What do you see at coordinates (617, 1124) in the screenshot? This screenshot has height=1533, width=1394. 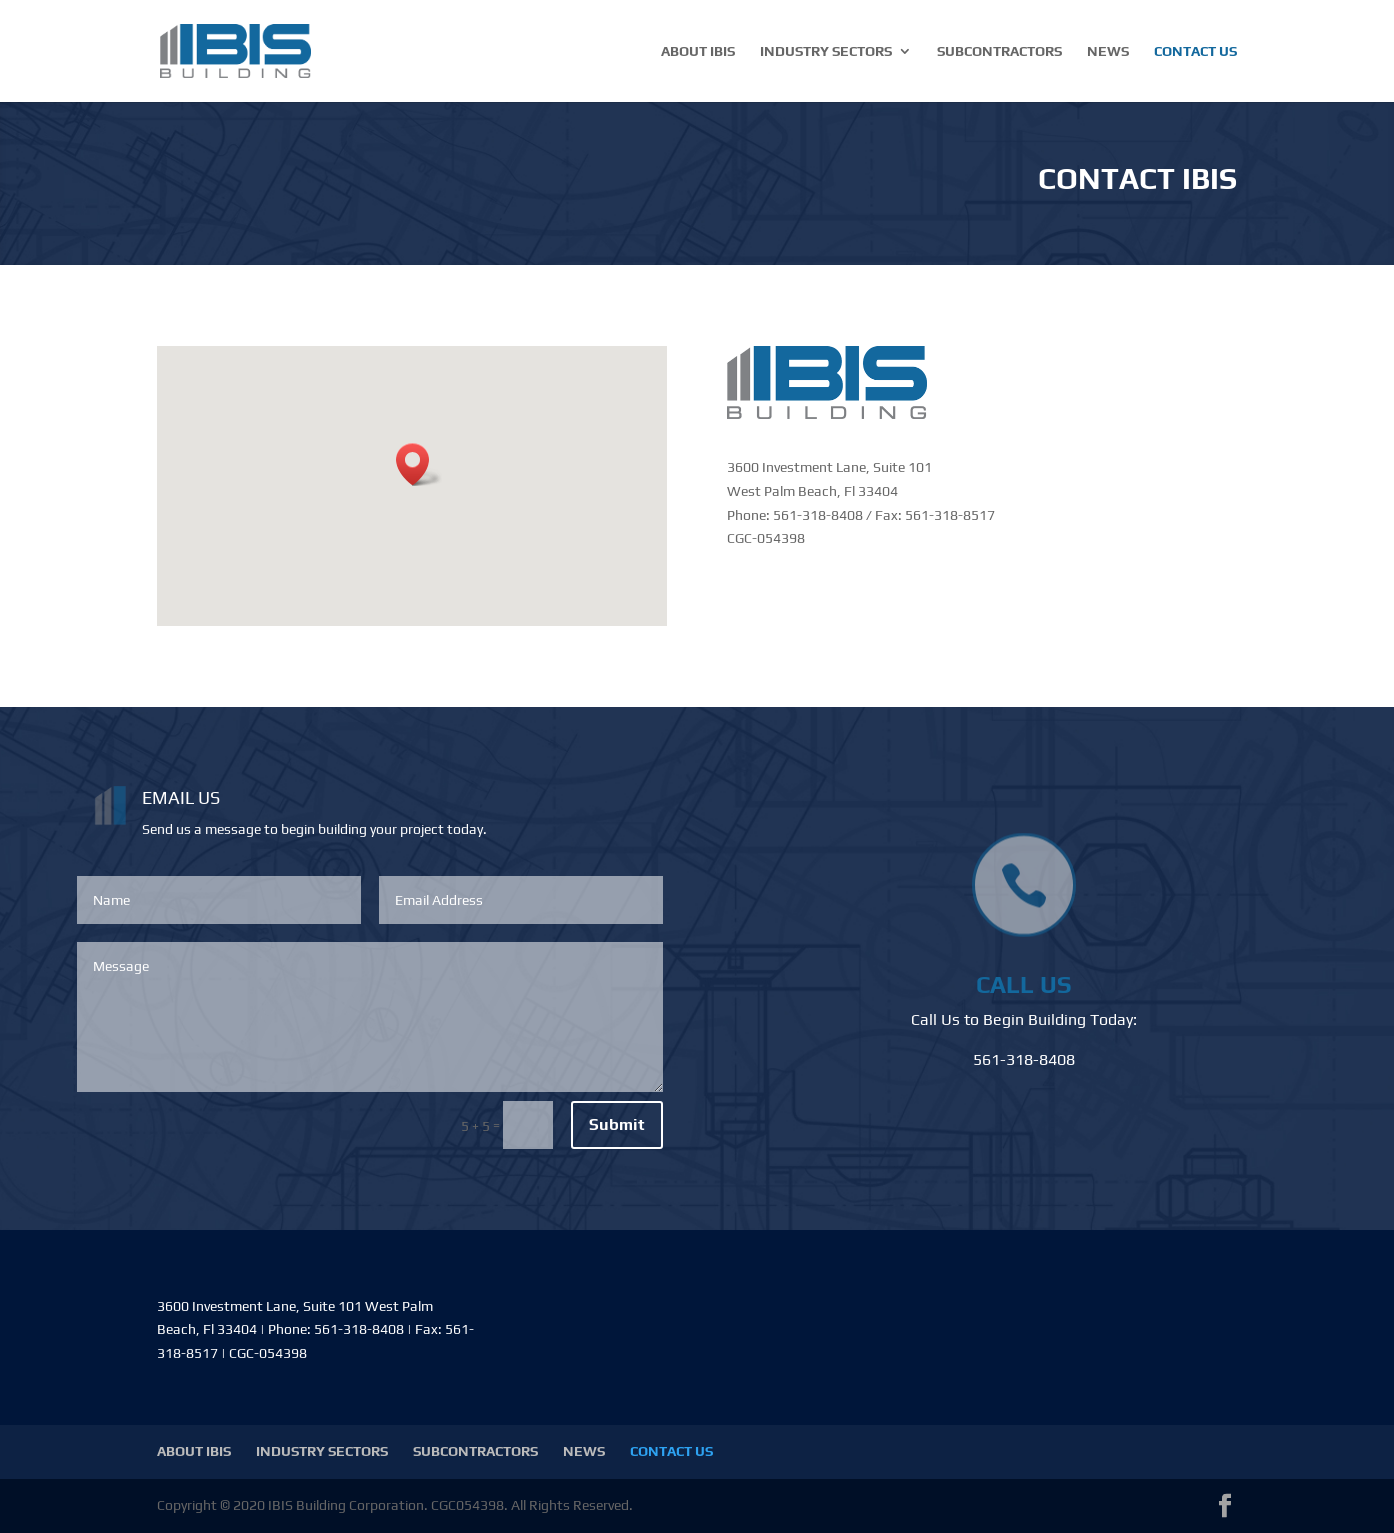 I see `Submit` at bounding box center [617, 1124].